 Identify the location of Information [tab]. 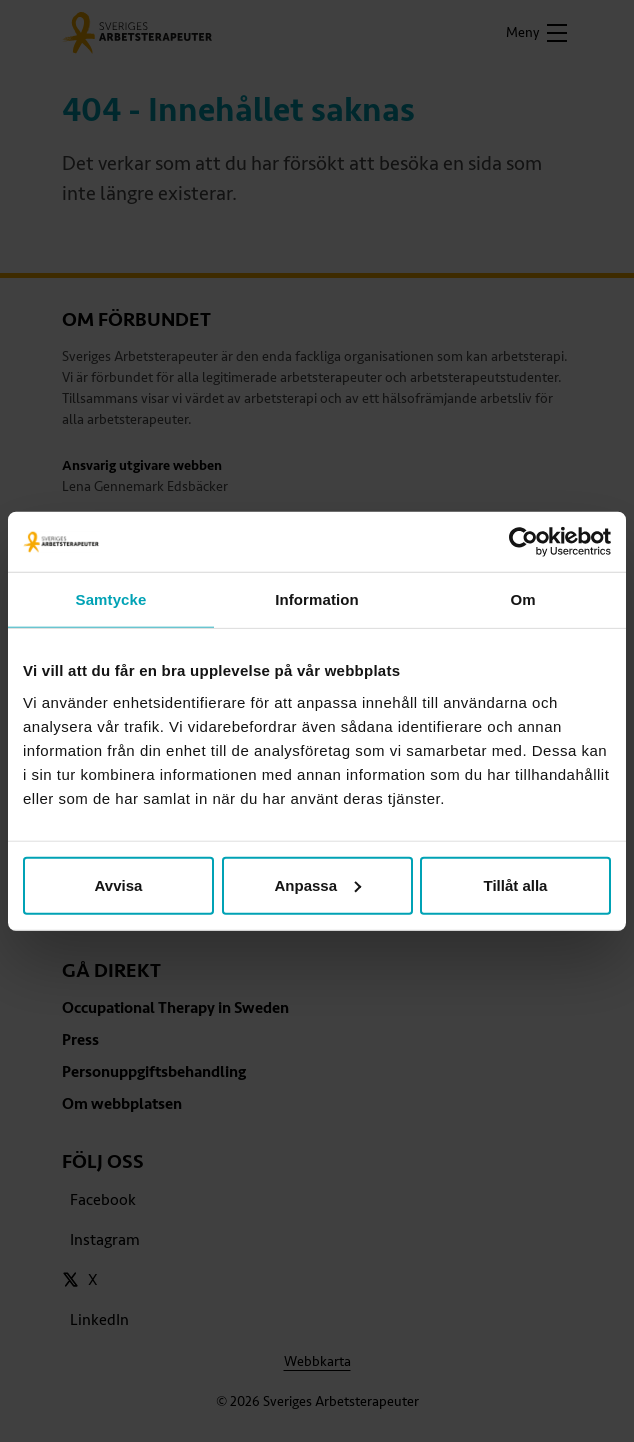
(317, 599).